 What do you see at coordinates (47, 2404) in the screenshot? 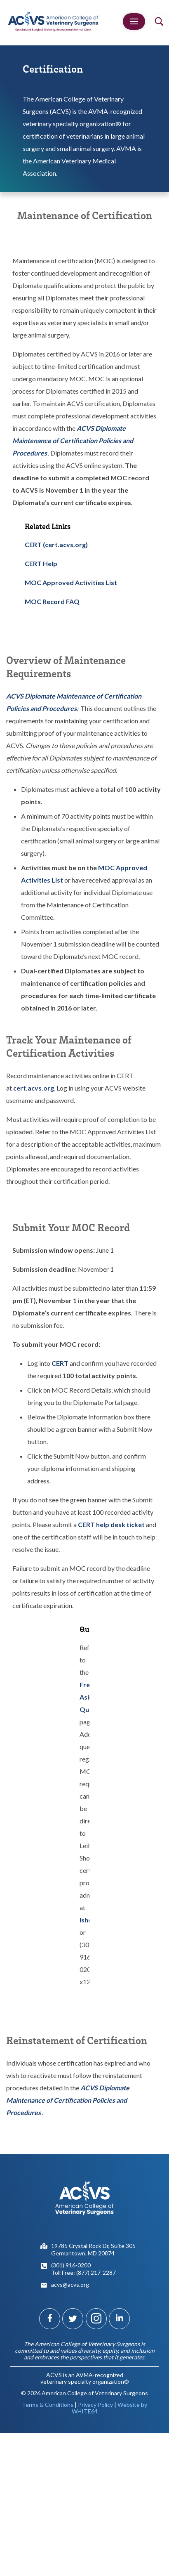
I see `Terms & Conditions` at bounding box center [47, 2404].